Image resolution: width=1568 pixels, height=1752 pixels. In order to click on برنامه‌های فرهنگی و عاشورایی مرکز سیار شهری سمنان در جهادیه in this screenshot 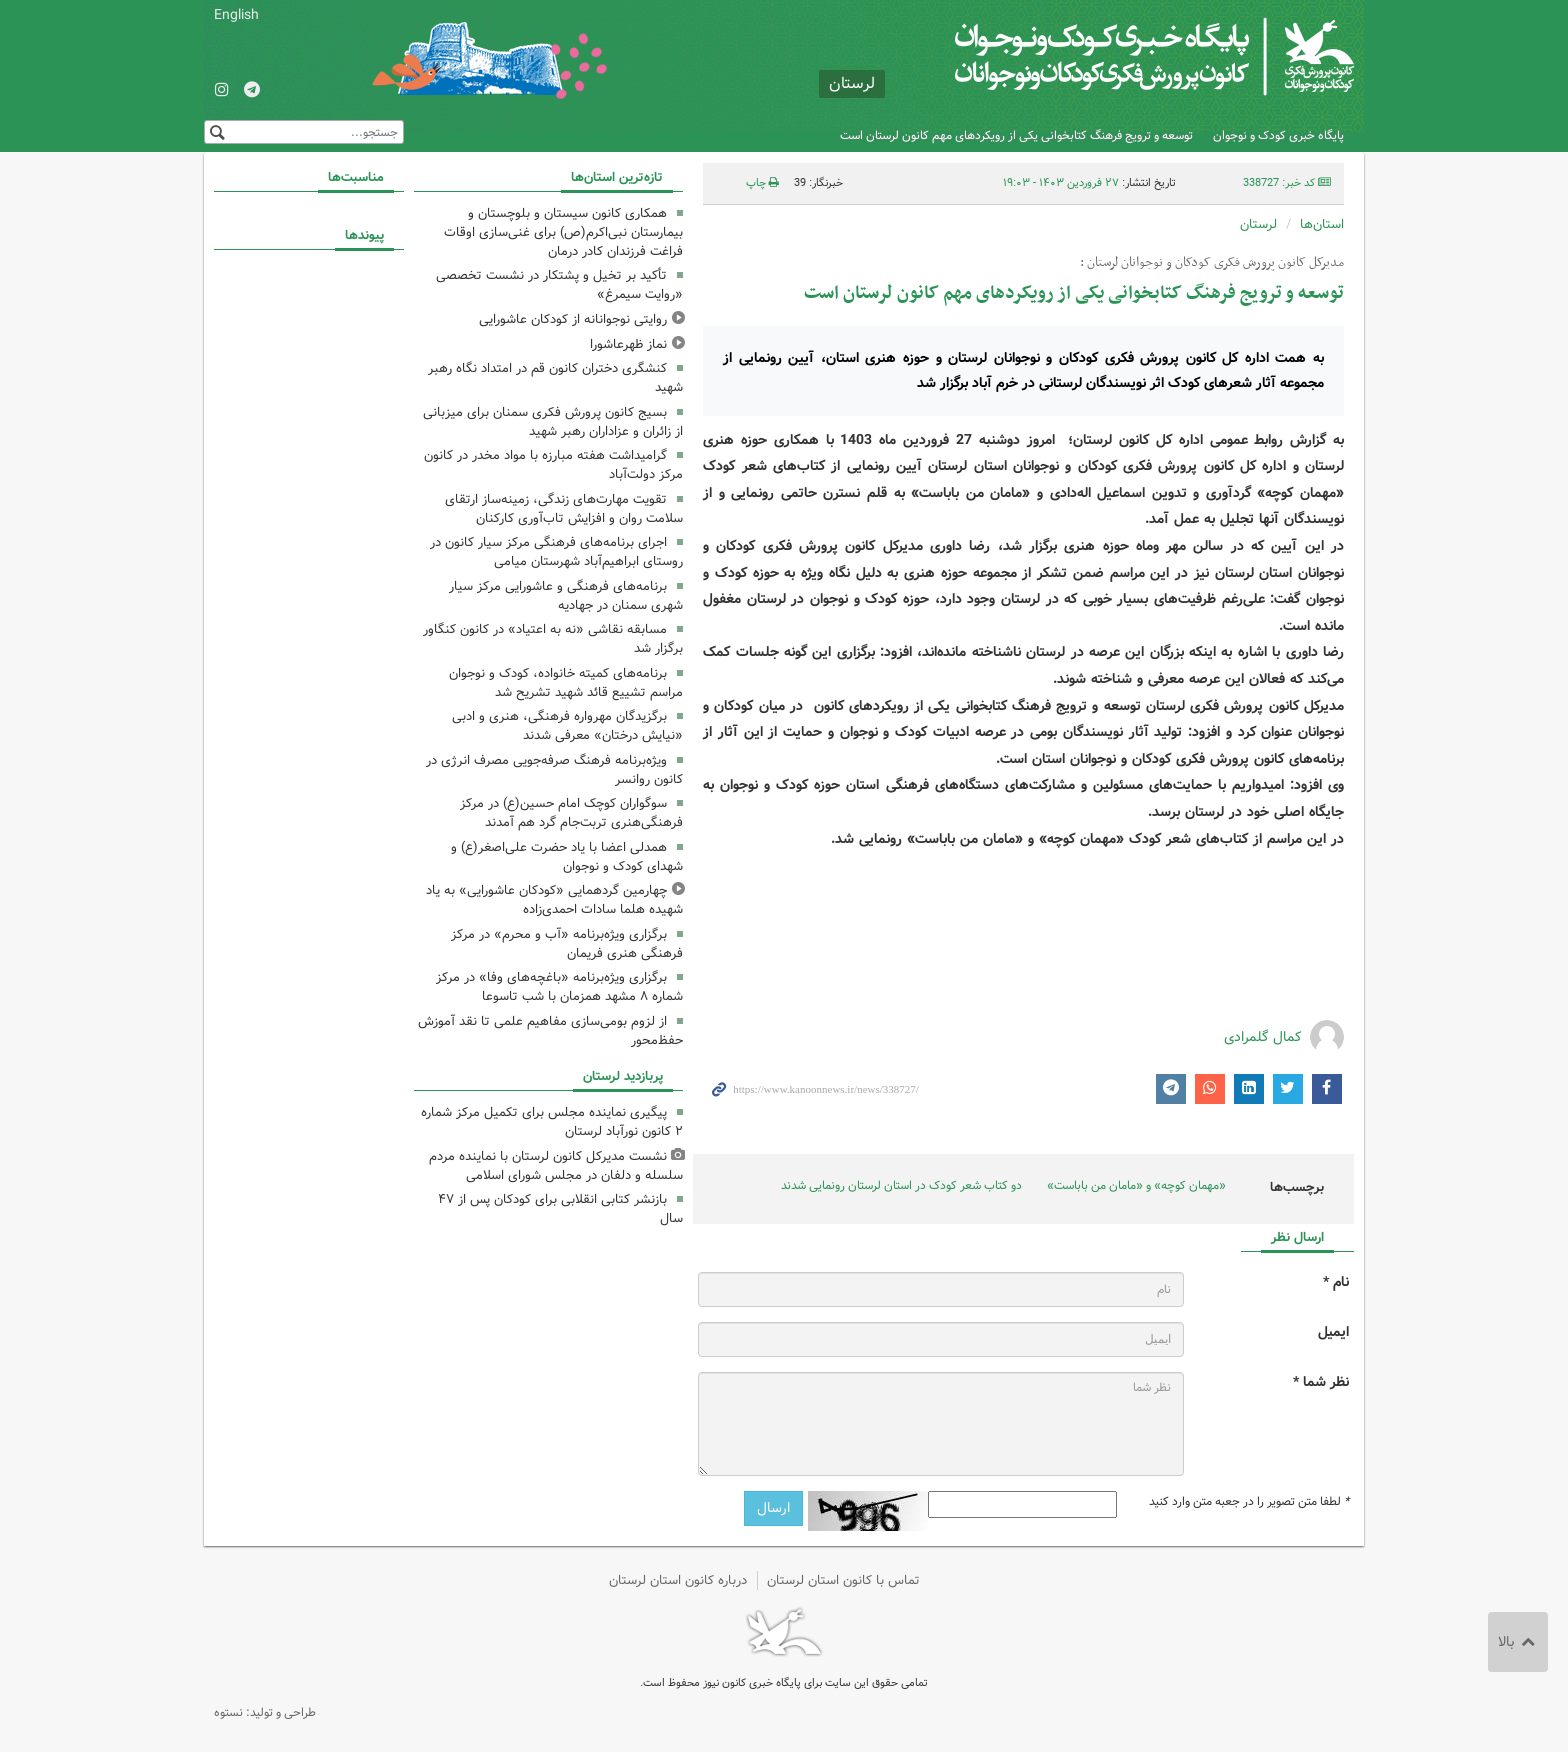, I will do `click(566, 596)`.